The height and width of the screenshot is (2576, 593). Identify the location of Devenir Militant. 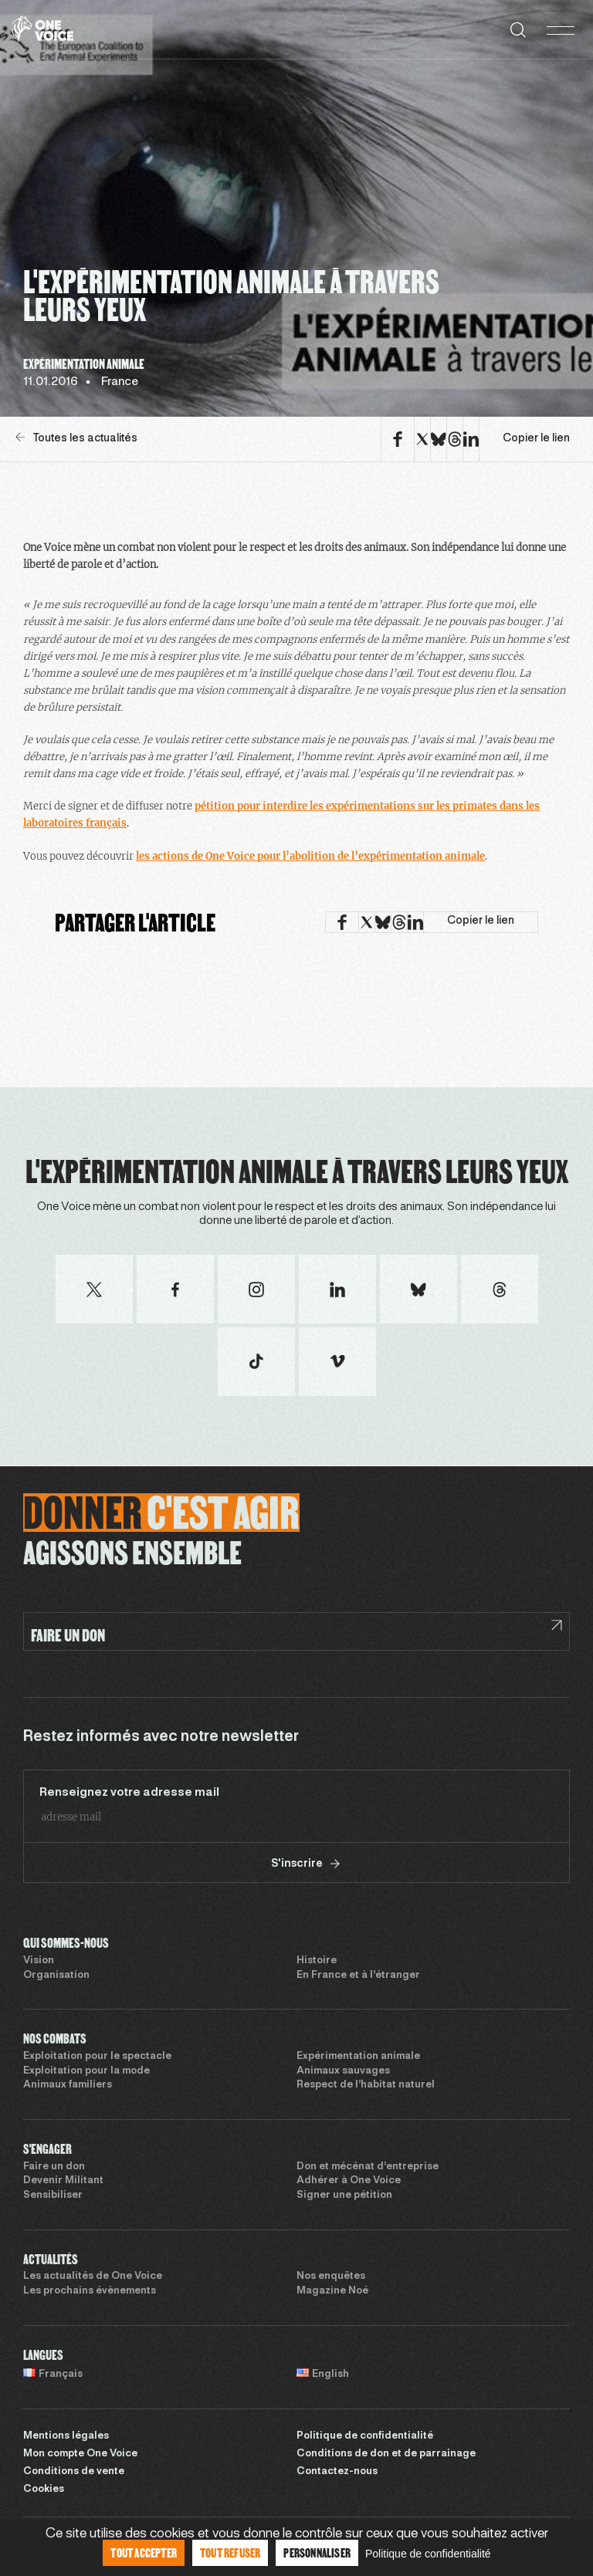
(63, 2181).